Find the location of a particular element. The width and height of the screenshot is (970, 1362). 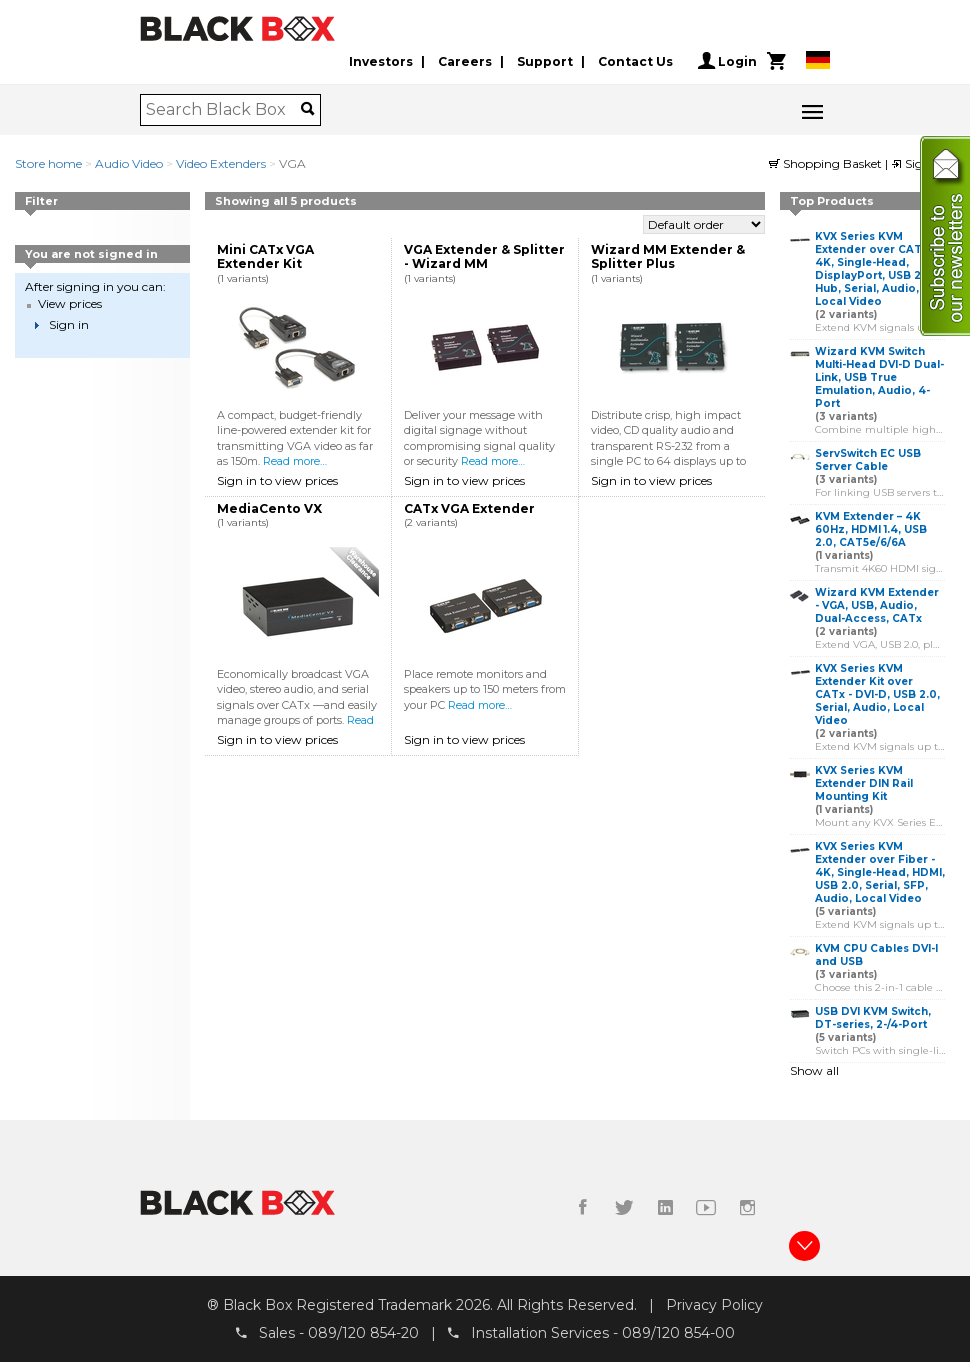

Video Extenders is located at coordinates (221, 163).